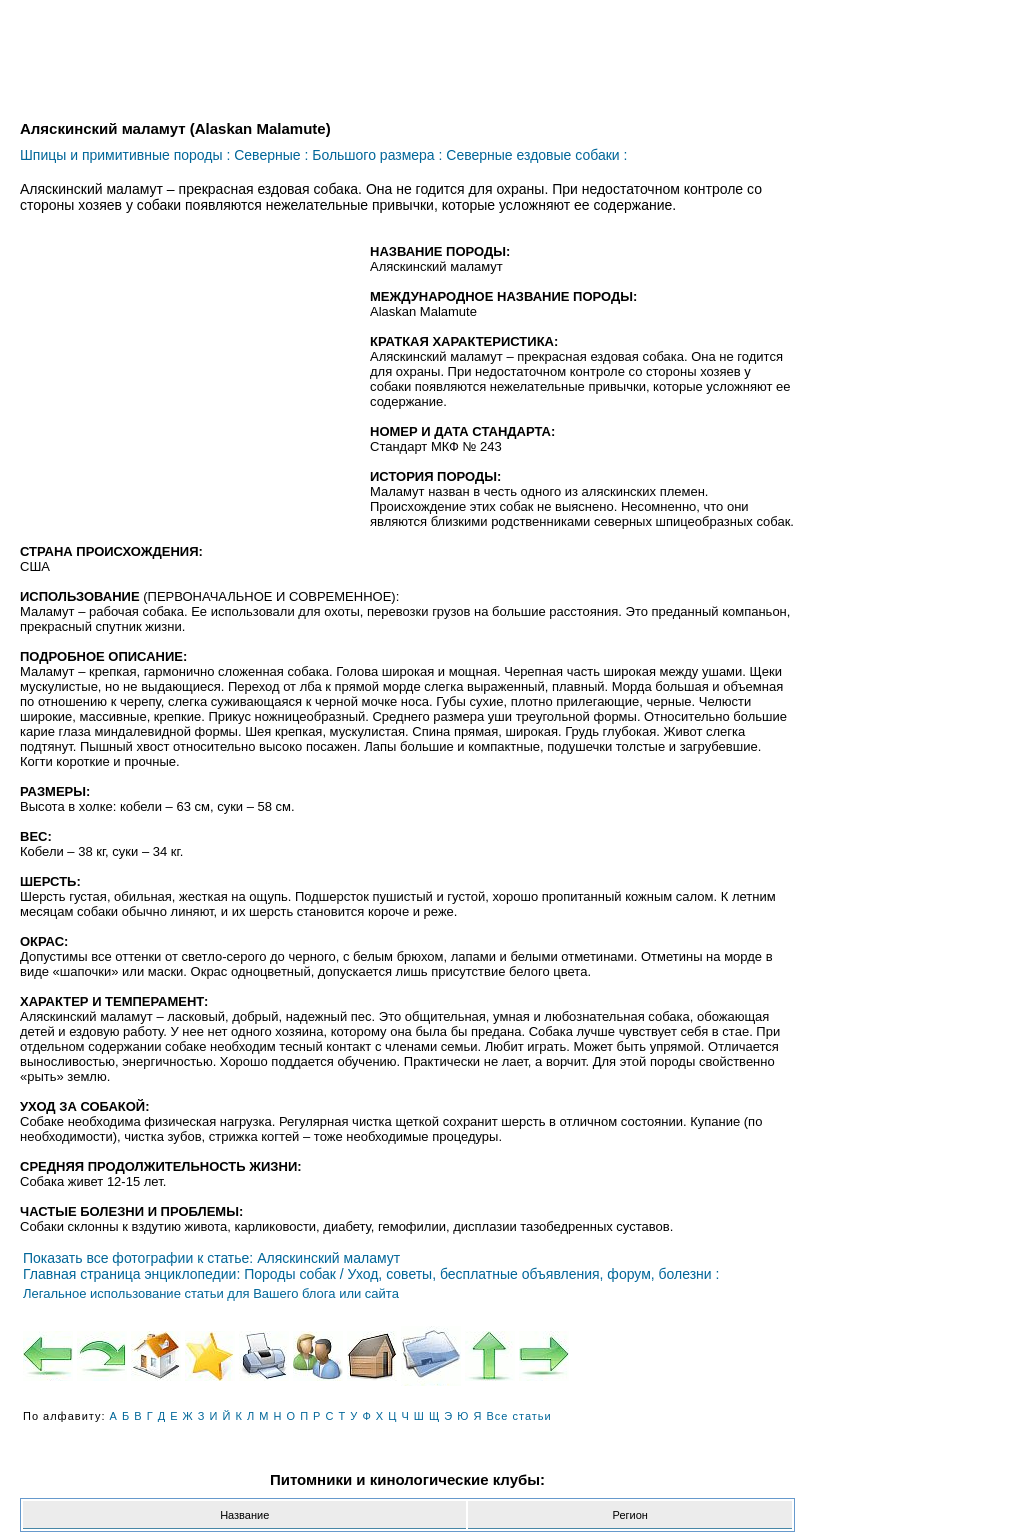 The height and width of the screenshot is (1532, 1024). I want to click on Главная страница энциклопедии: Породы собак / Уход, советы, бесплатные объявления, форум, болезни :, so click(371, 1274).